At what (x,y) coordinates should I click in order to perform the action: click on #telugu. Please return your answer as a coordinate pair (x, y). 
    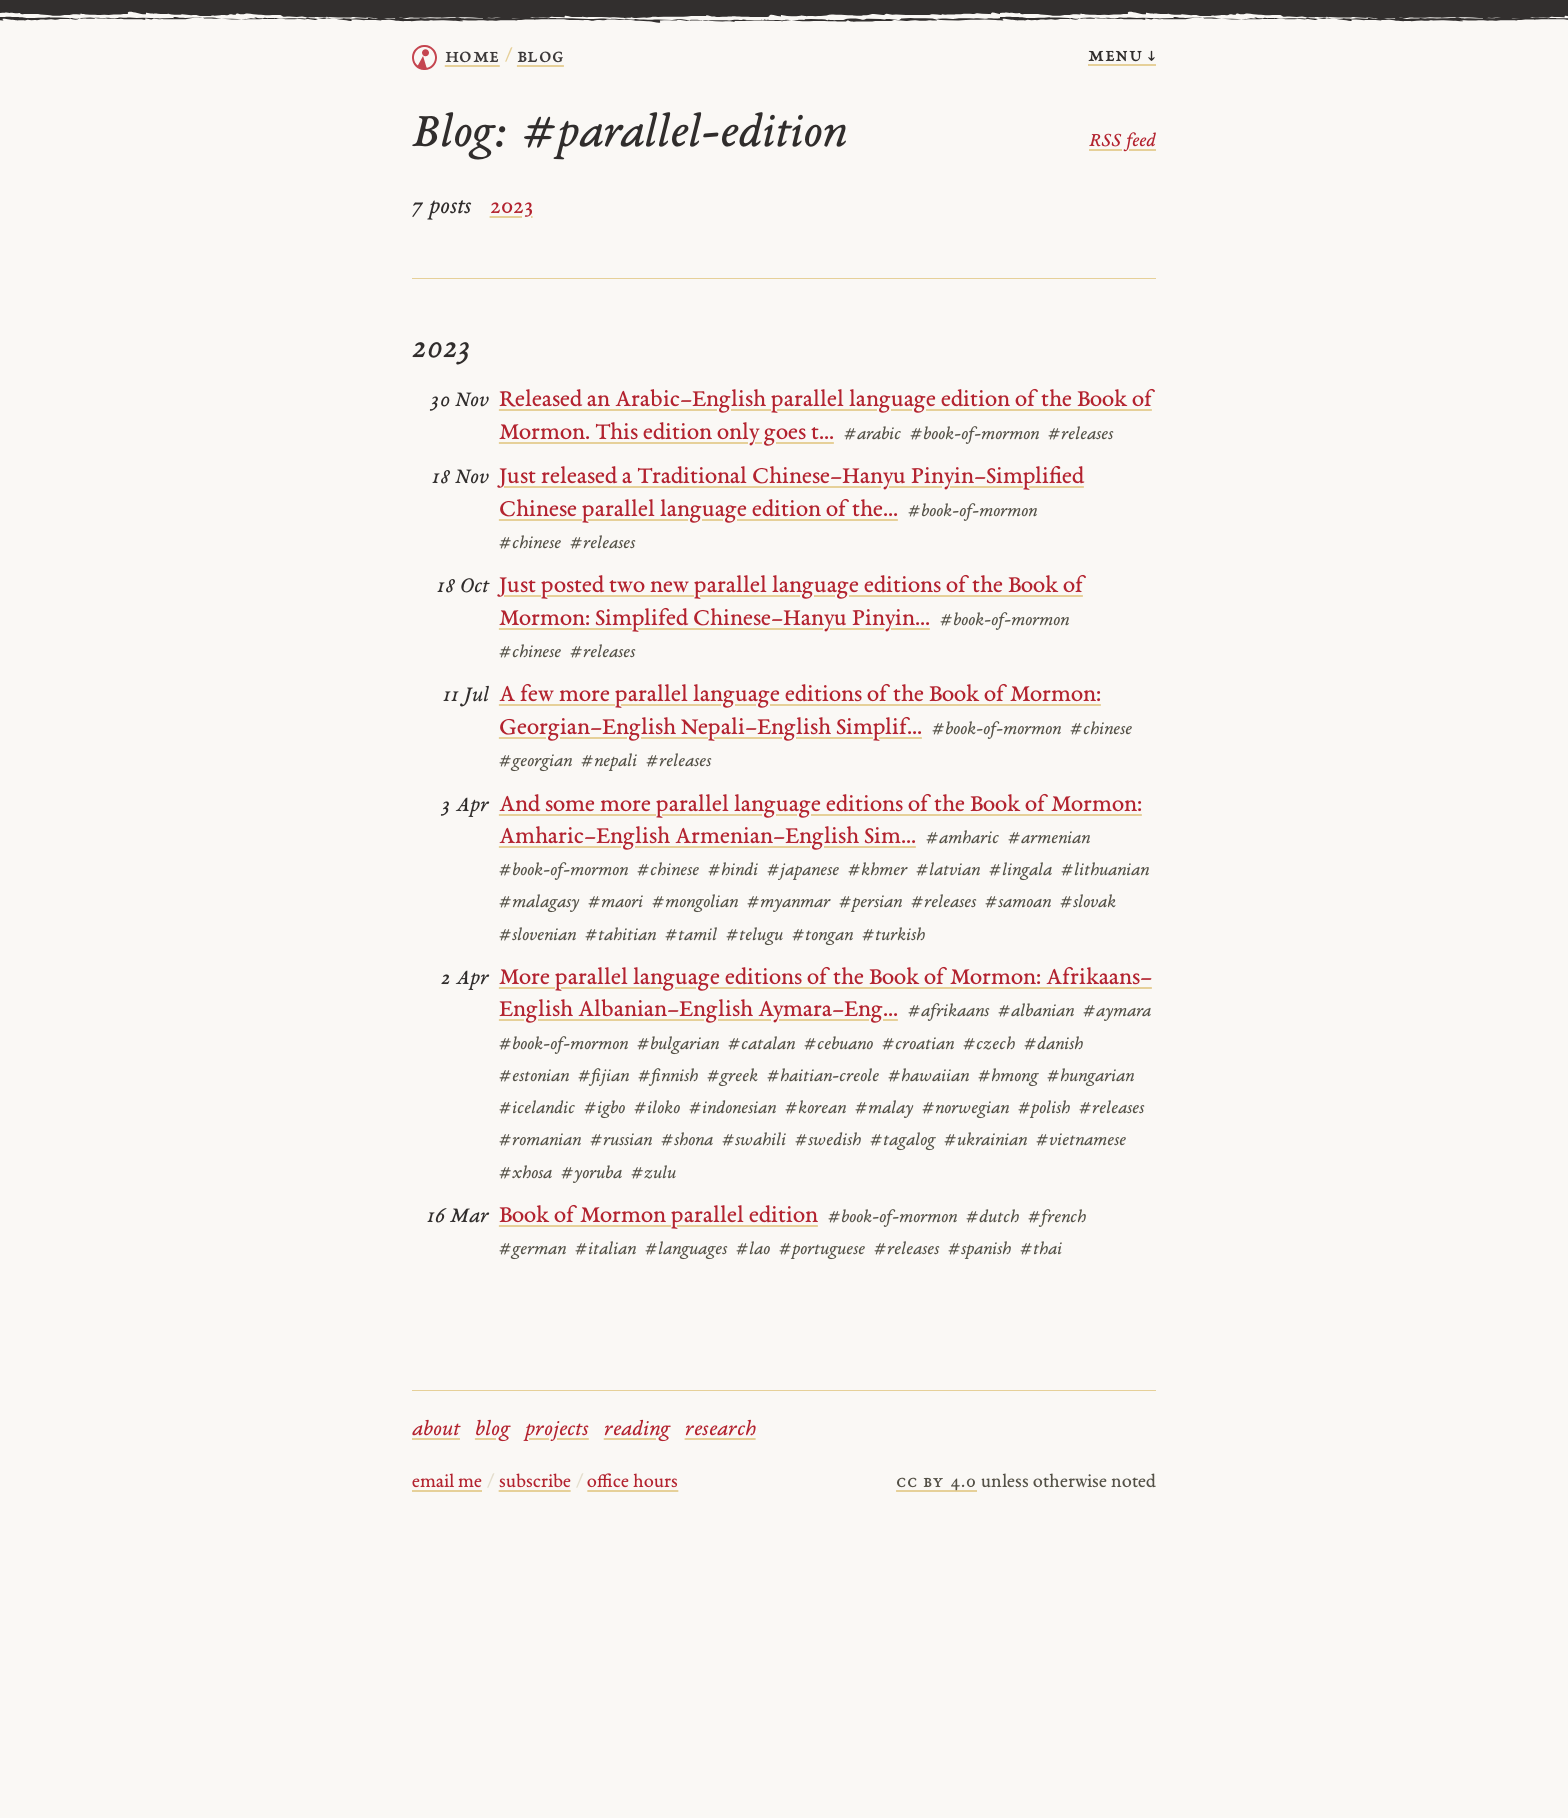
    Looking at the image, I should click on (754, 936).